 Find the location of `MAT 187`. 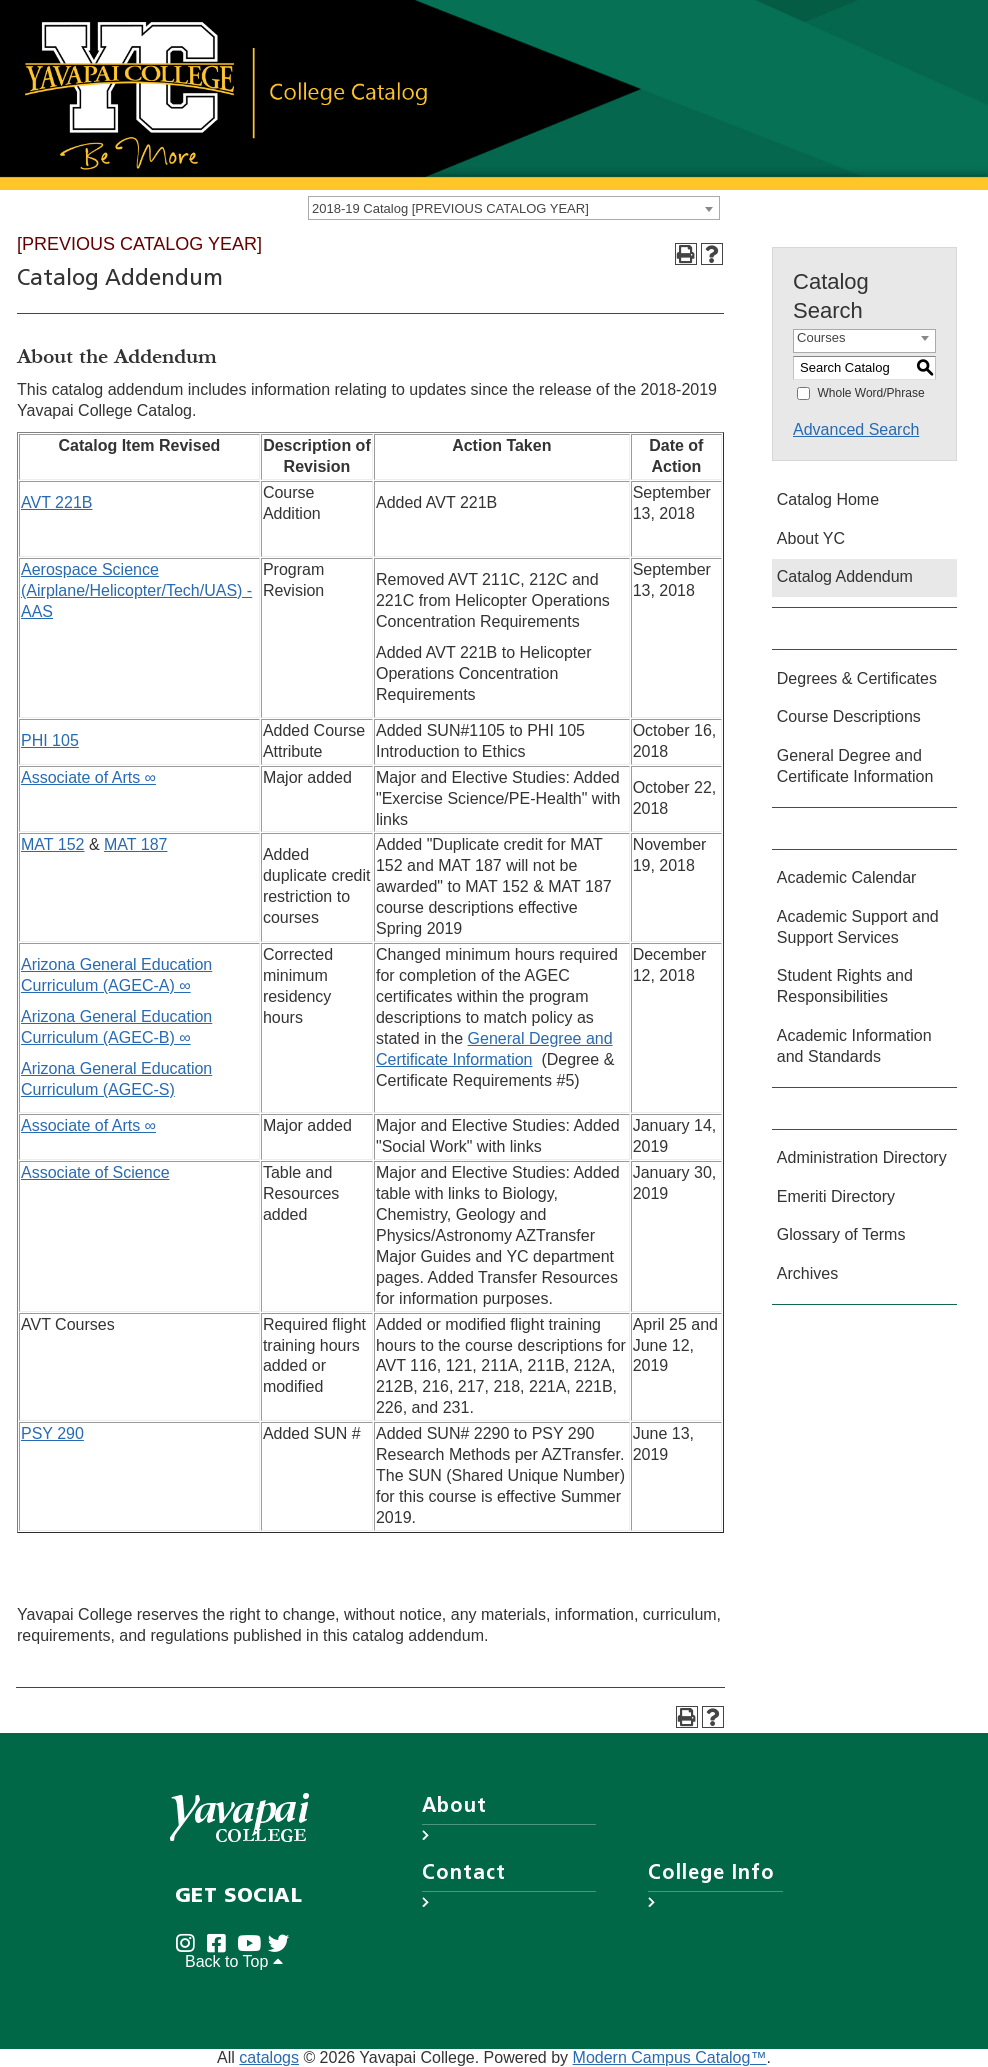

MAT 187 is located at coordinates (135, 844).